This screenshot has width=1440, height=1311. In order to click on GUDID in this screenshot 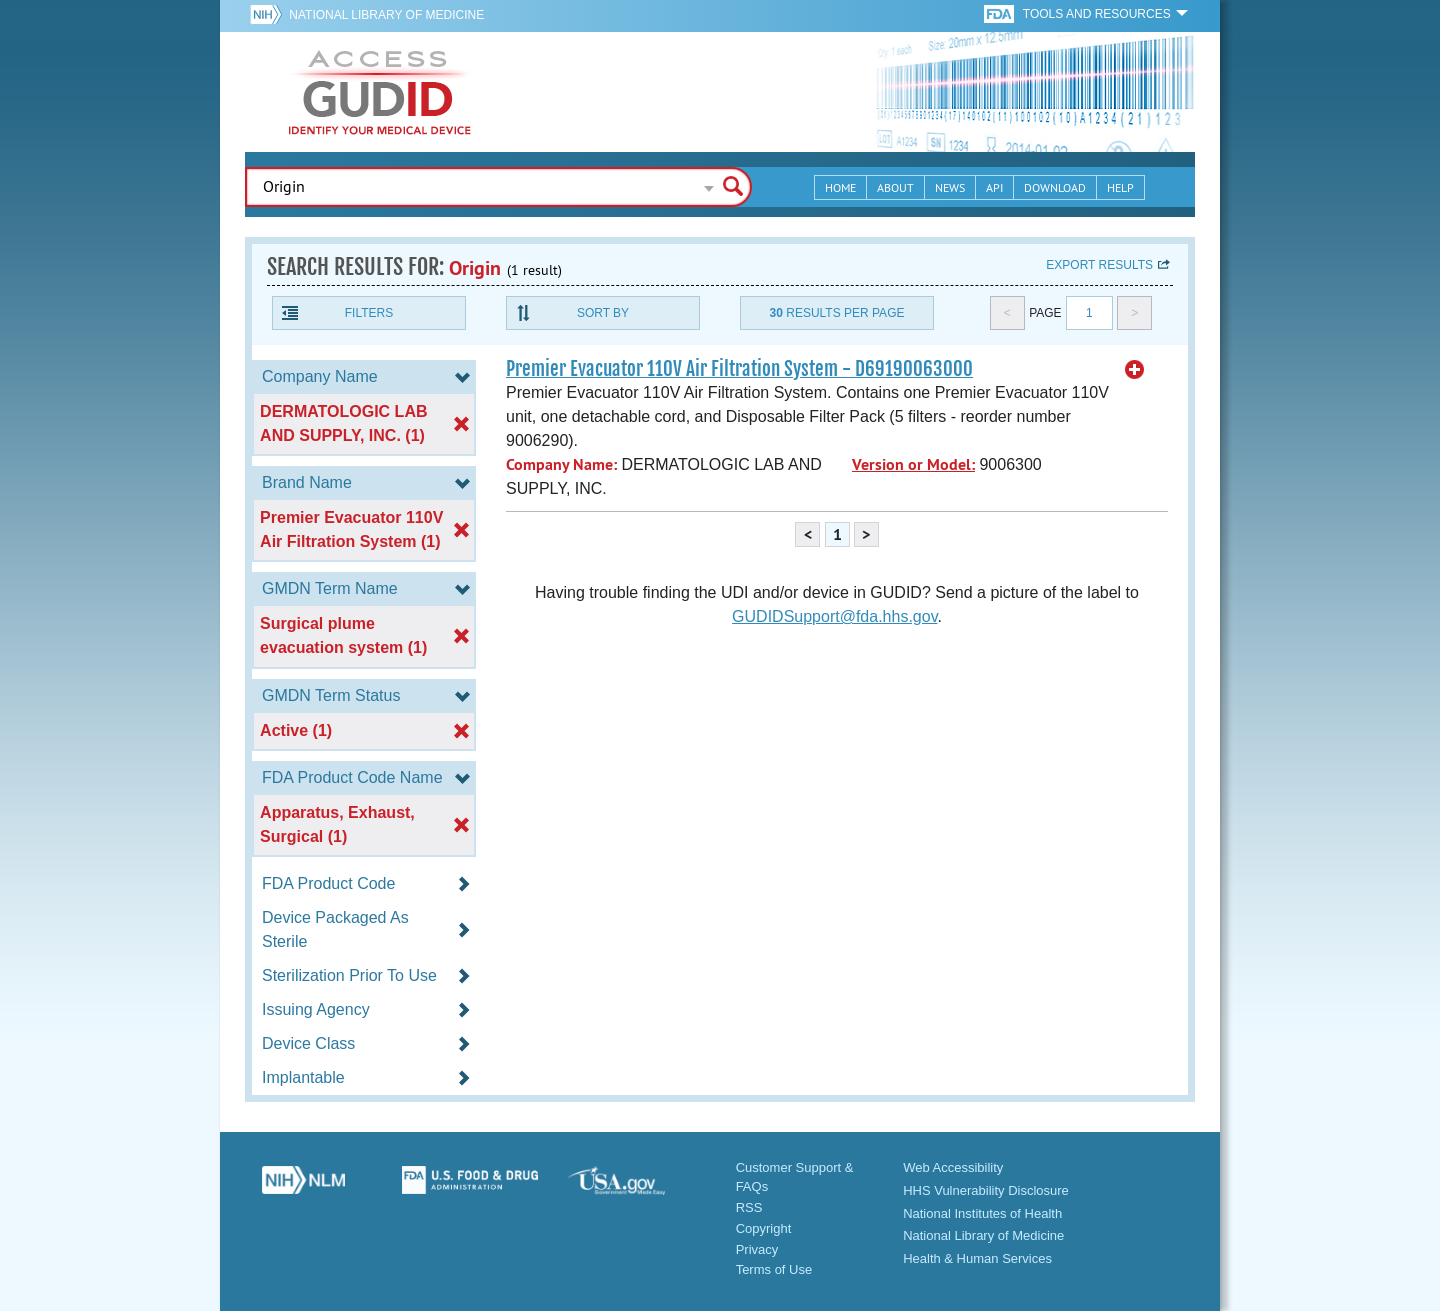, I will do `click(380, 92)`.